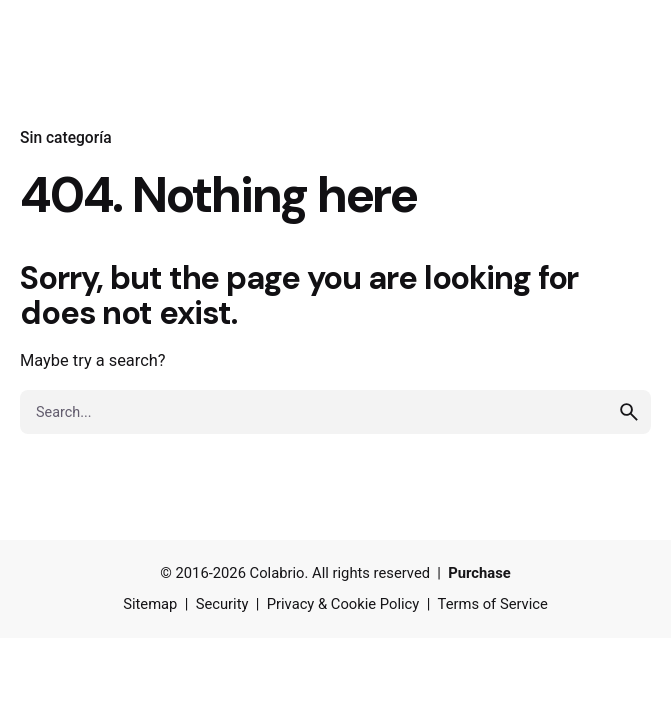 The height and width of the screenshot is (720, 671). Describe the element at coordinates (150, 604) in the screenshot. I see `Sitemap` at that location.